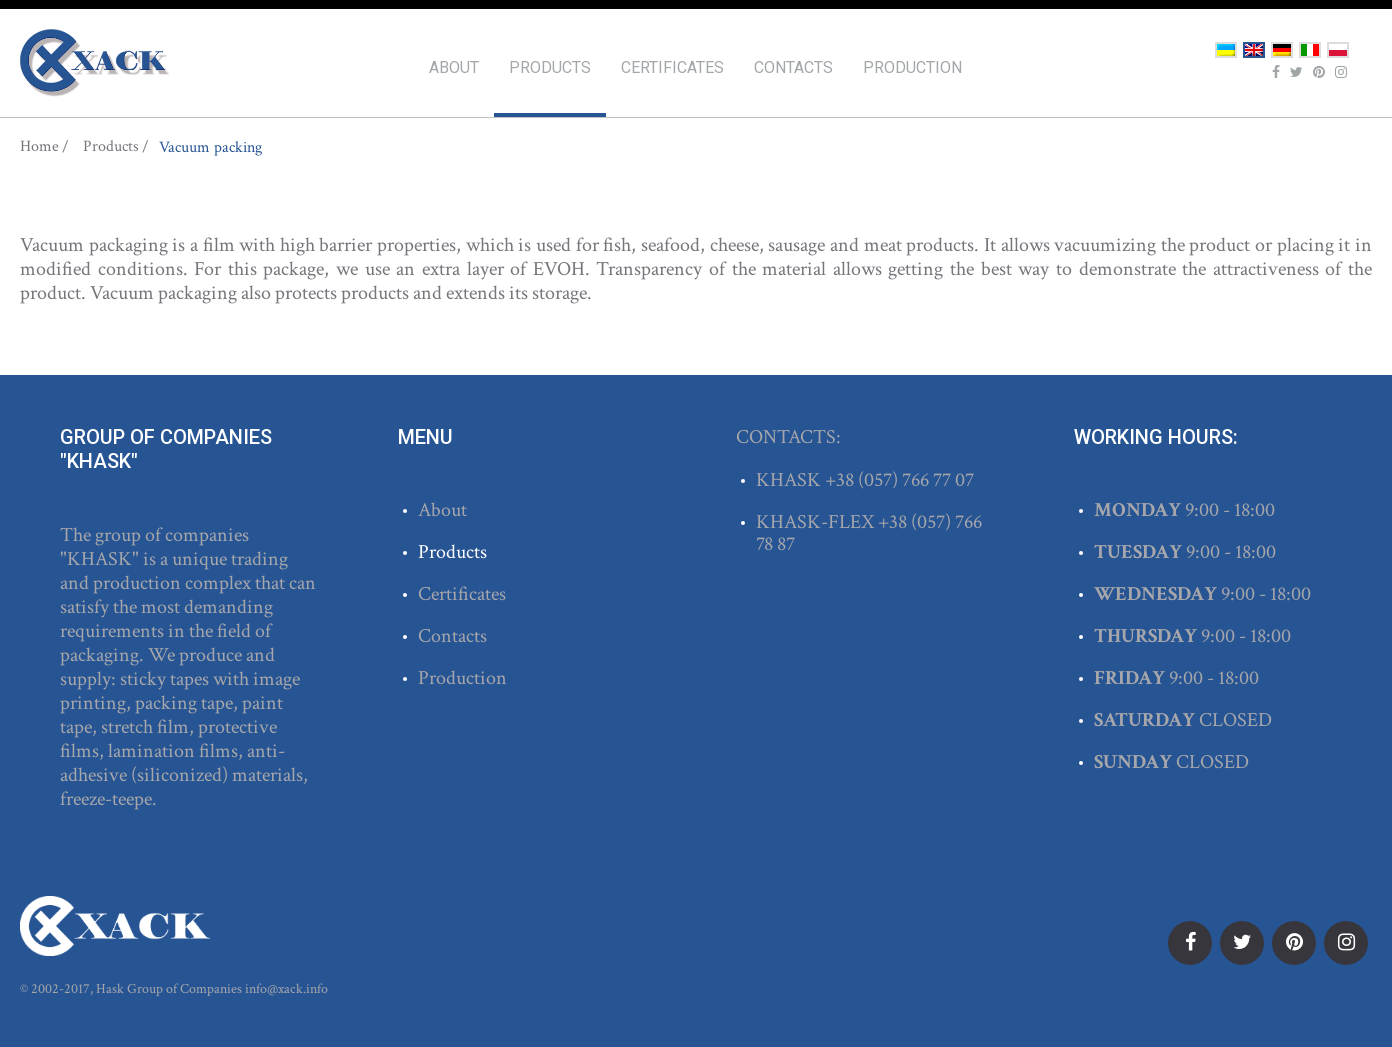  What do you see at coordinates (95, 63) in the screenshot?
I see `ХАСК` at bounding box center [95, 63].